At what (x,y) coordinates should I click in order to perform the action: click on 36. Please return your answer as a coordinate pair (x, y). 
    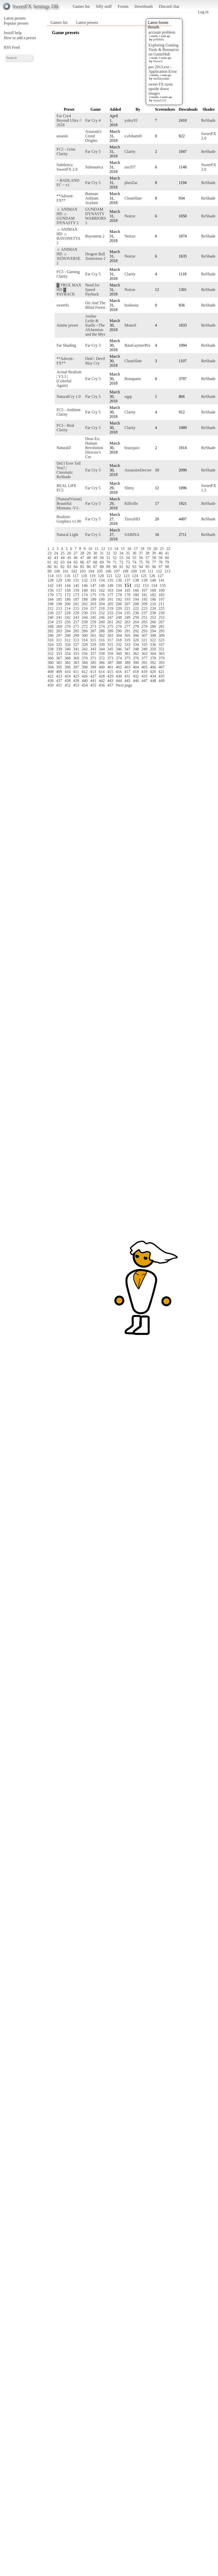
    Looking at the image, I should click on (134, 553).